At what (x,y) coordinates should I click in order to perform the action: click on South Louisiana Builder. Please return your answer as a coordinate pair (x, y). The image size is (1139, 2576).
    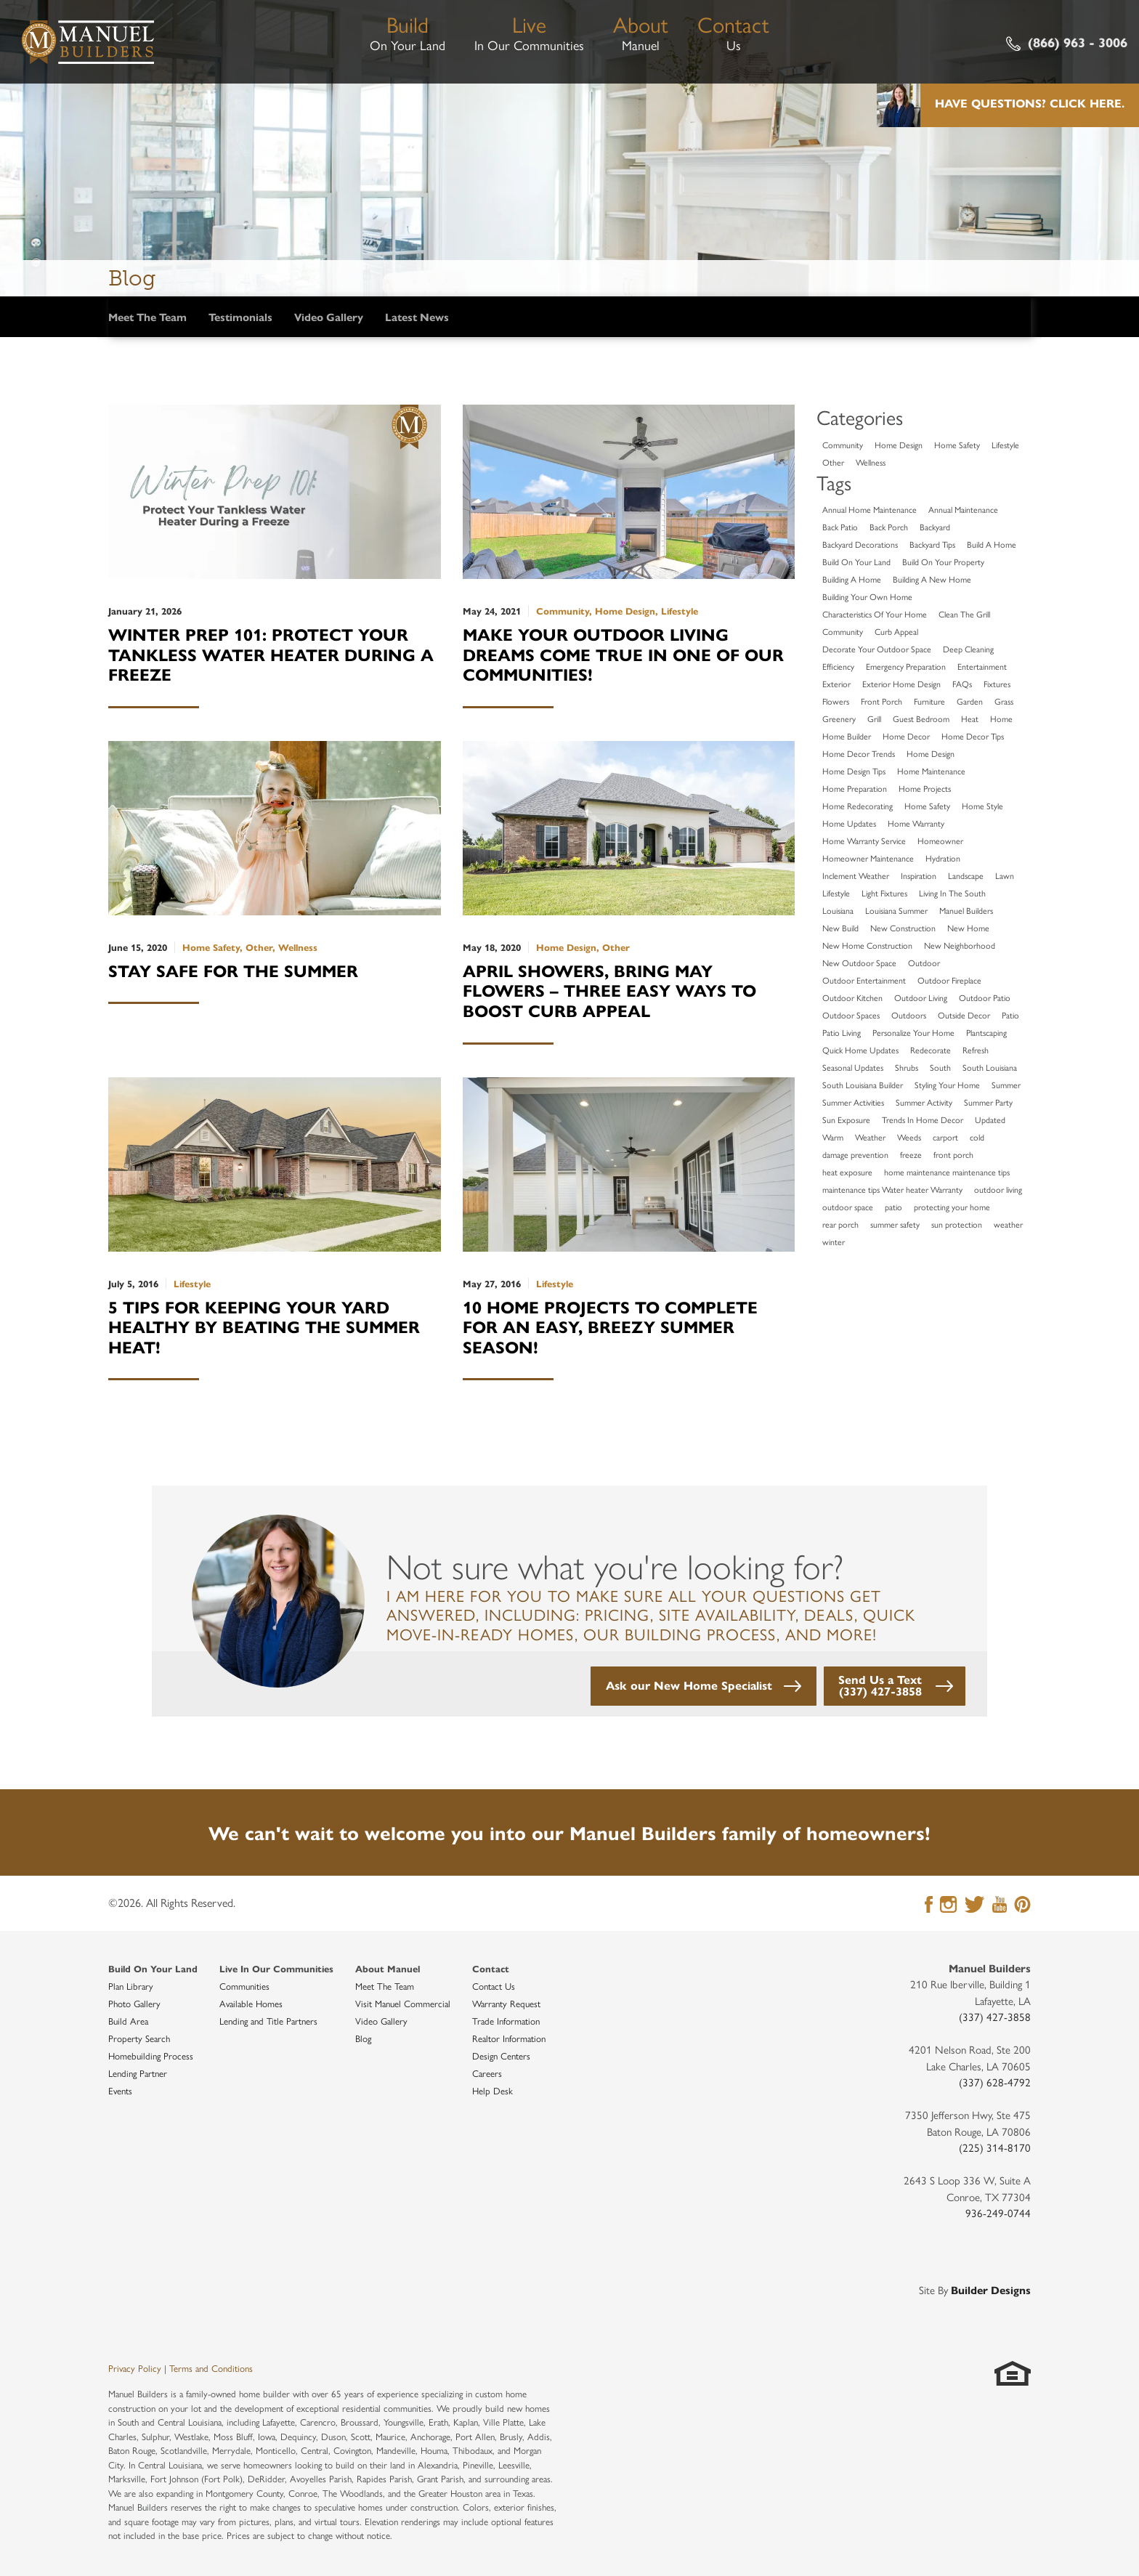
    Looking at the image, I should click on (862, 1084).